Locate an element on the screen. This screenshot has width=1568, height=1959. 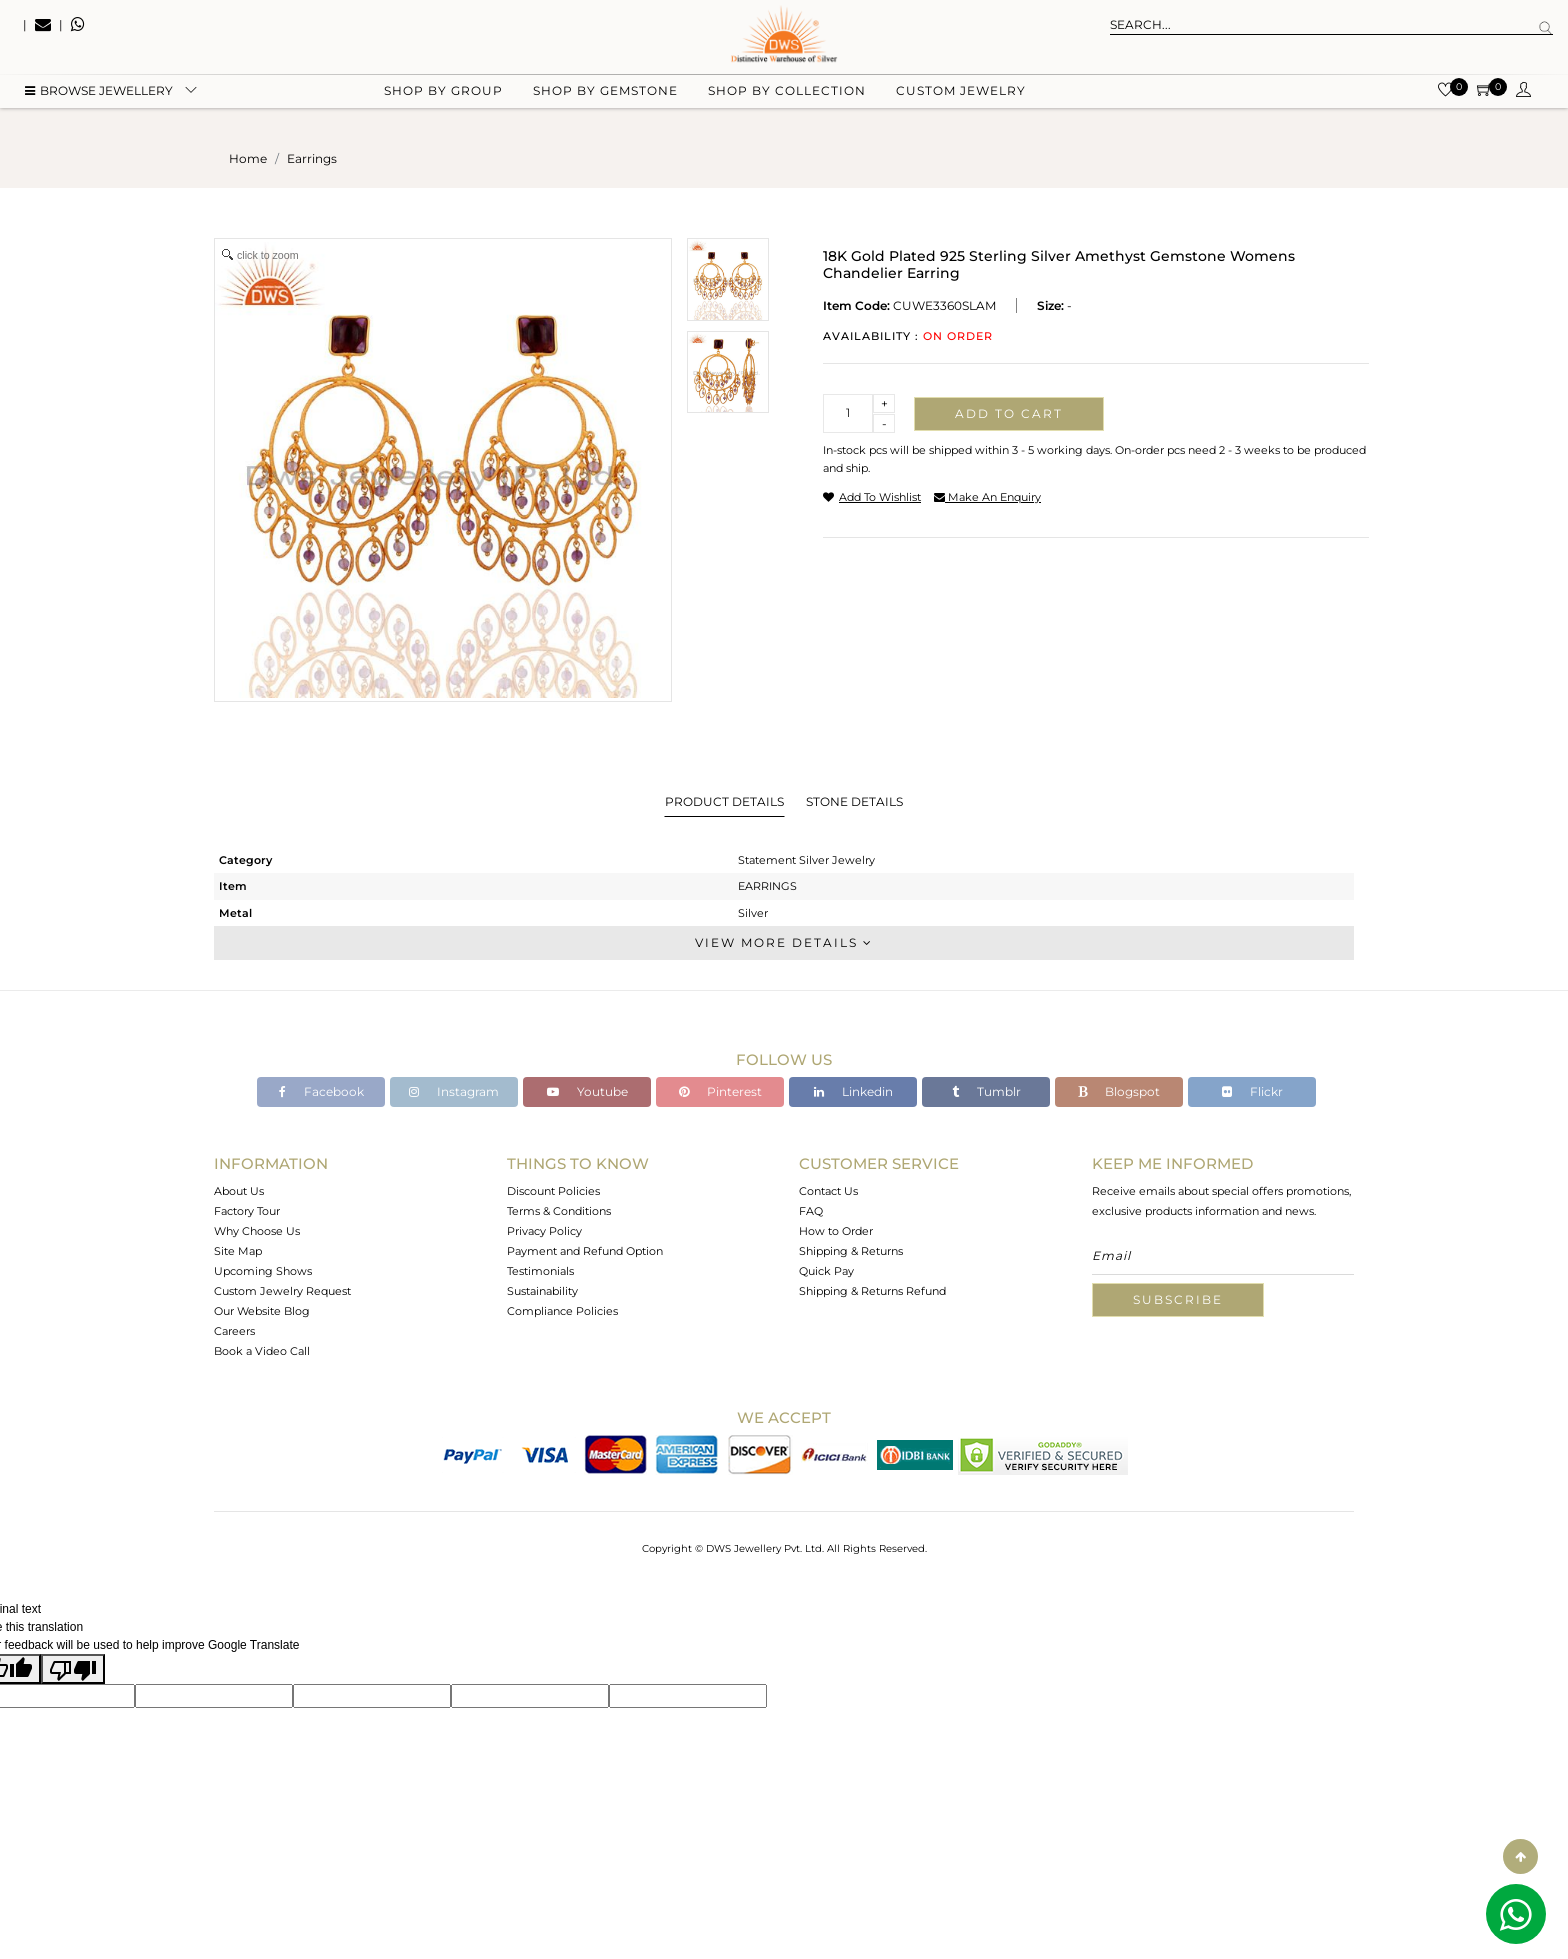
Site Map is located at coordinates (238, 1251).